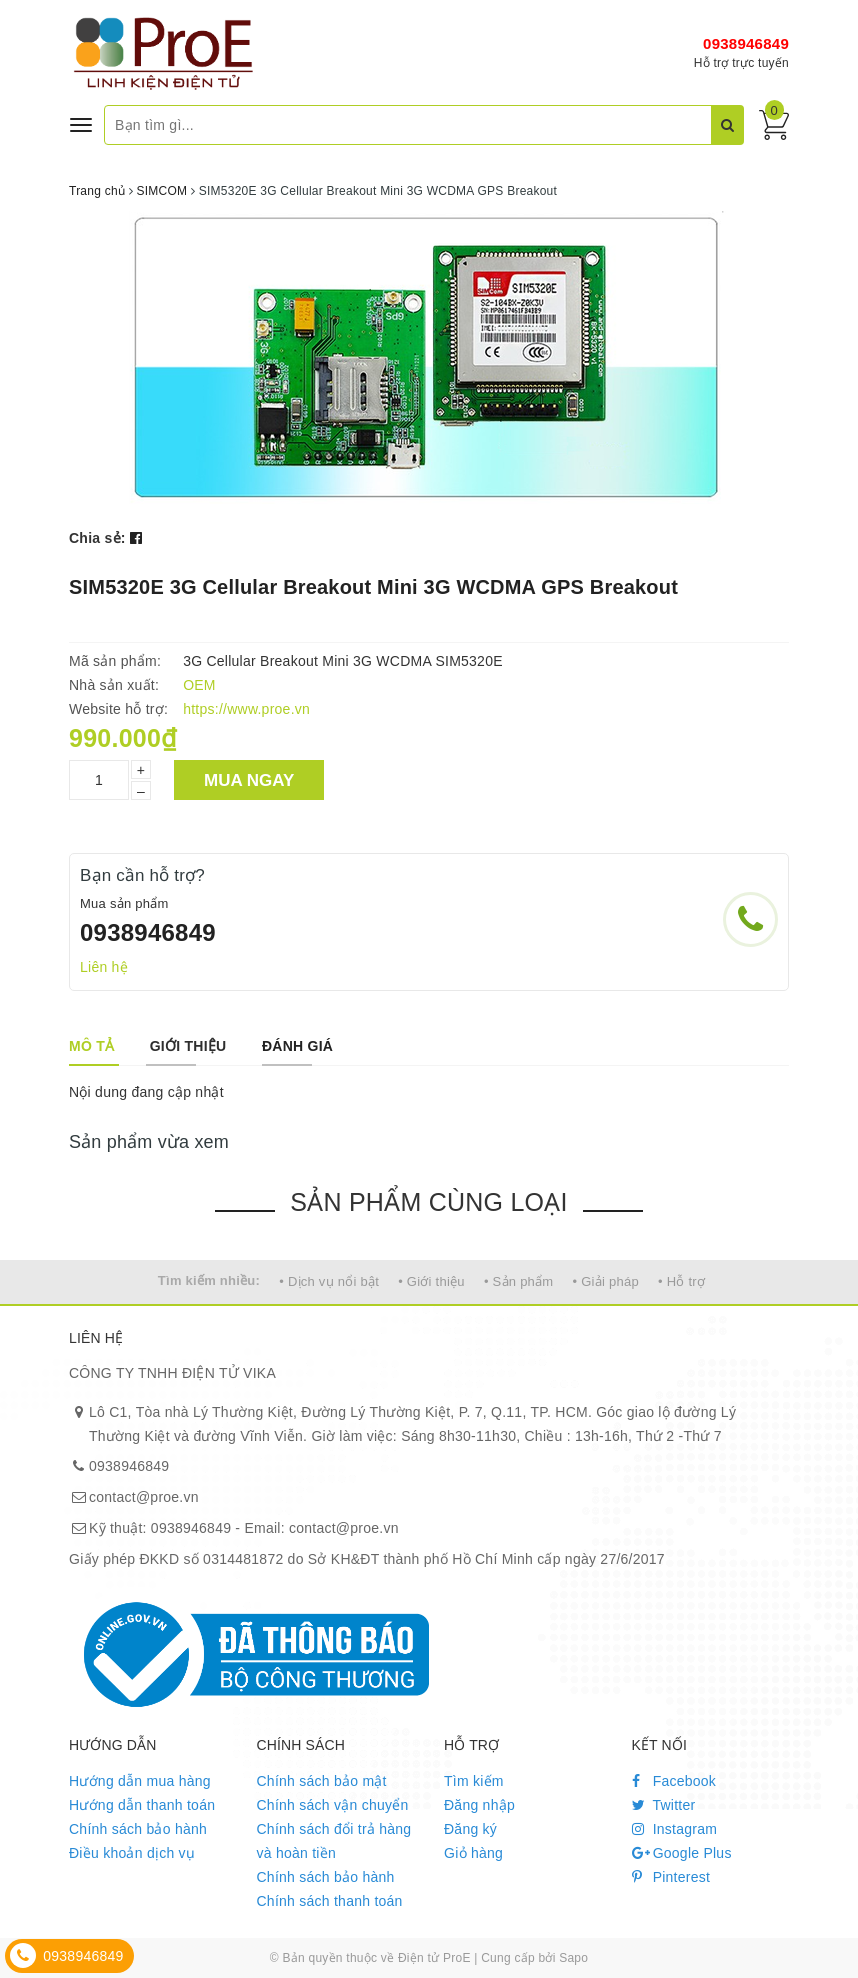 The width and height of the screenshot is (858, 1978). What do you see at coordinates (329, 1281) in the screenshot?
I see `• Dịch vụ nổi bật` at bounding box center [329, 1281].